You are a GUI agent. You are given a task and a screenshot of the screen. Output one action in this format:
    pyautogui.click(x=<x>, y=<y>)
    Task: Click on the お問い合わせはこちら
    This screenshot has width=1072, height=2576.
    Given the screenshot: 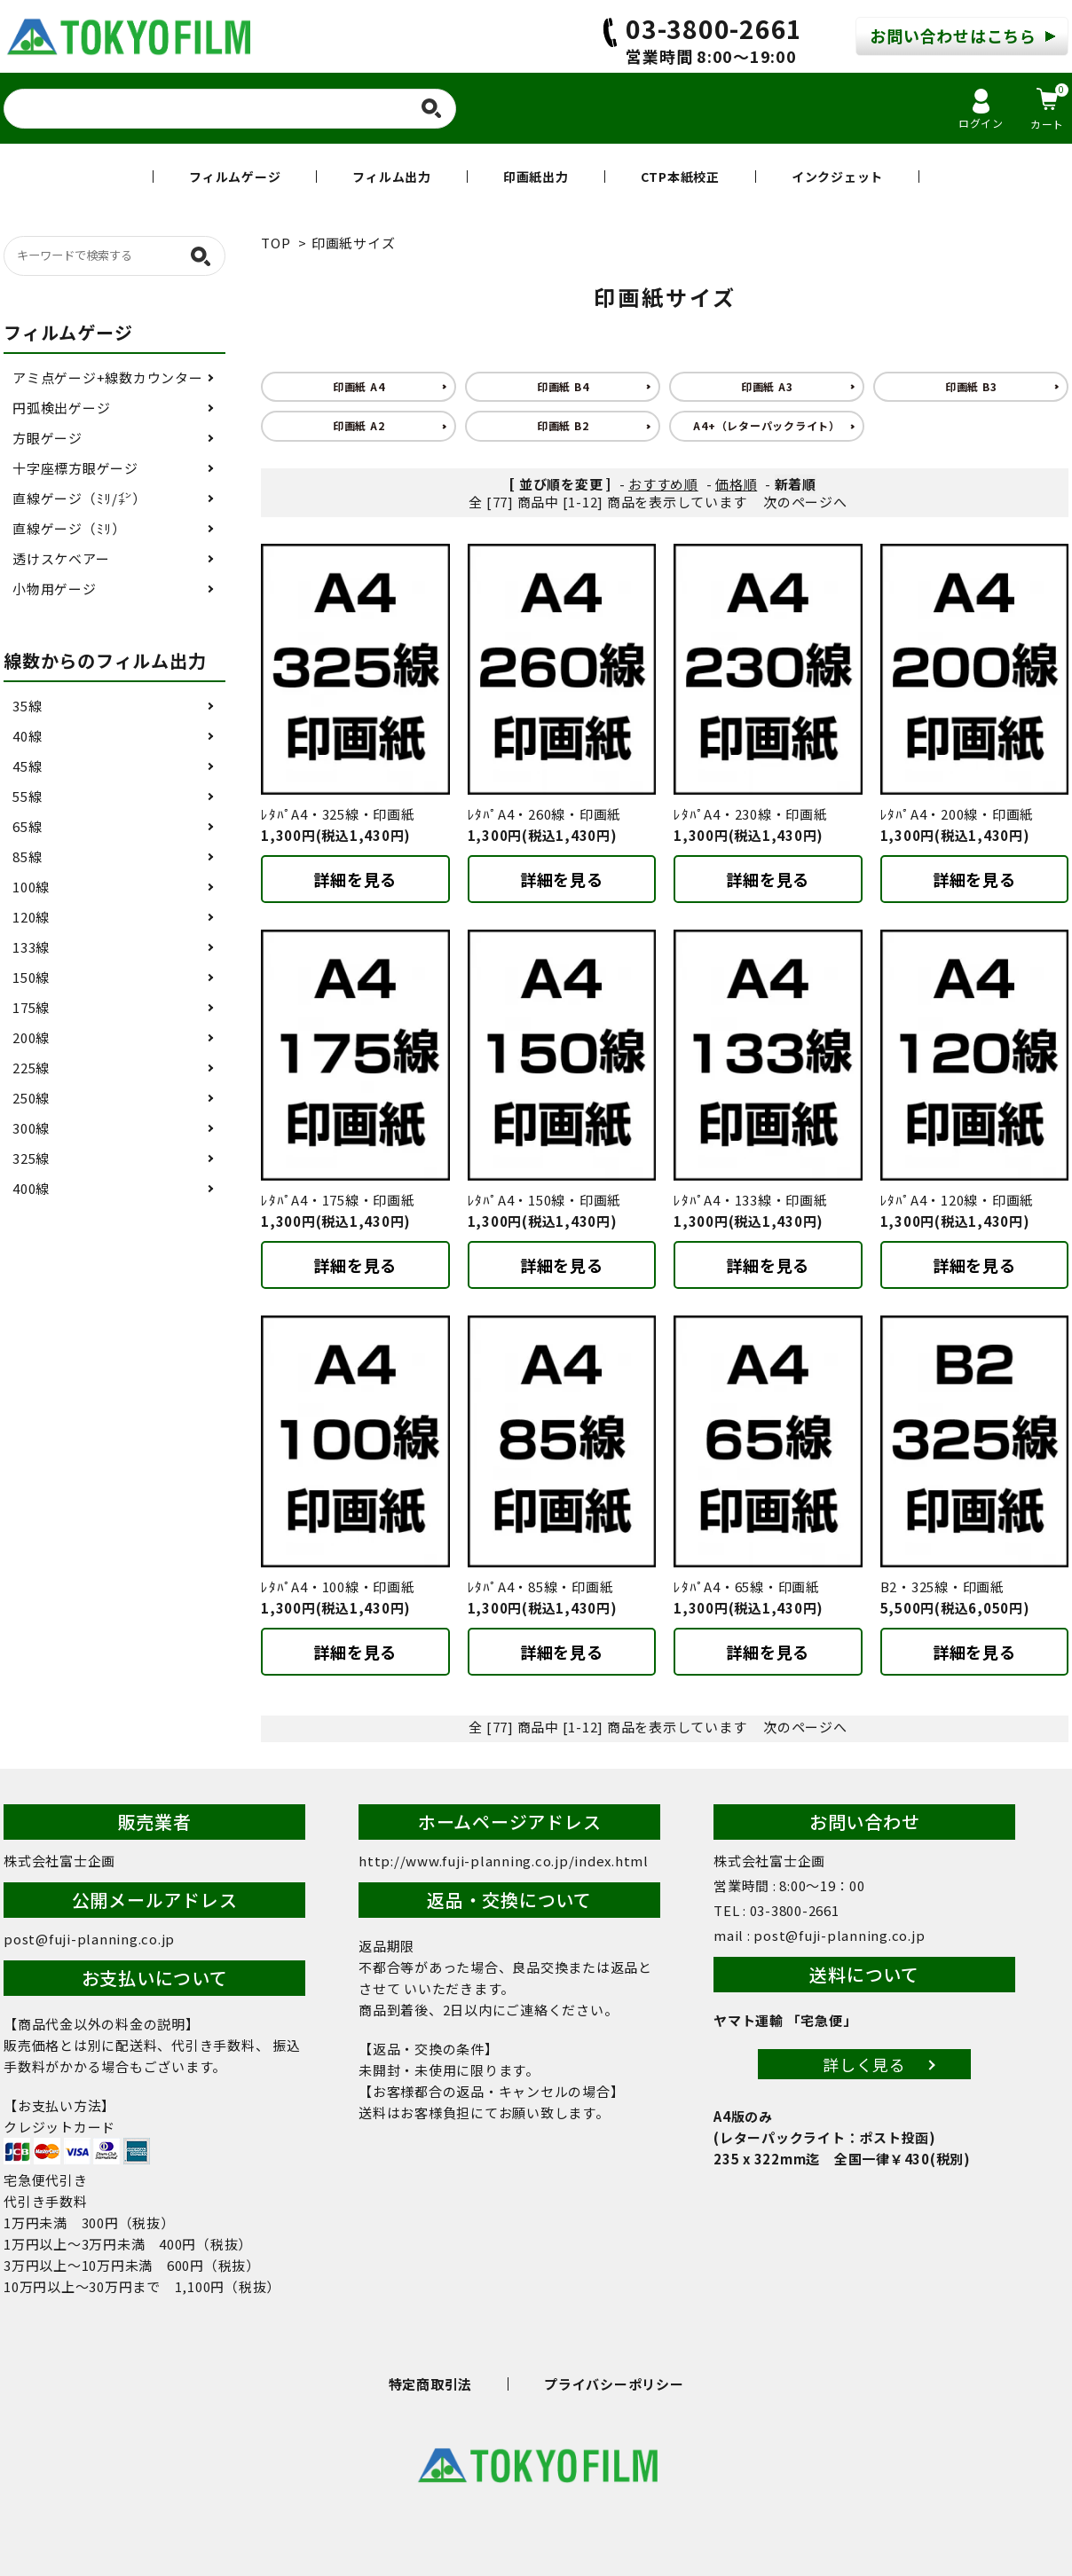 What is the action you would take?
    pyautogui.click(x=953, y=35)
    